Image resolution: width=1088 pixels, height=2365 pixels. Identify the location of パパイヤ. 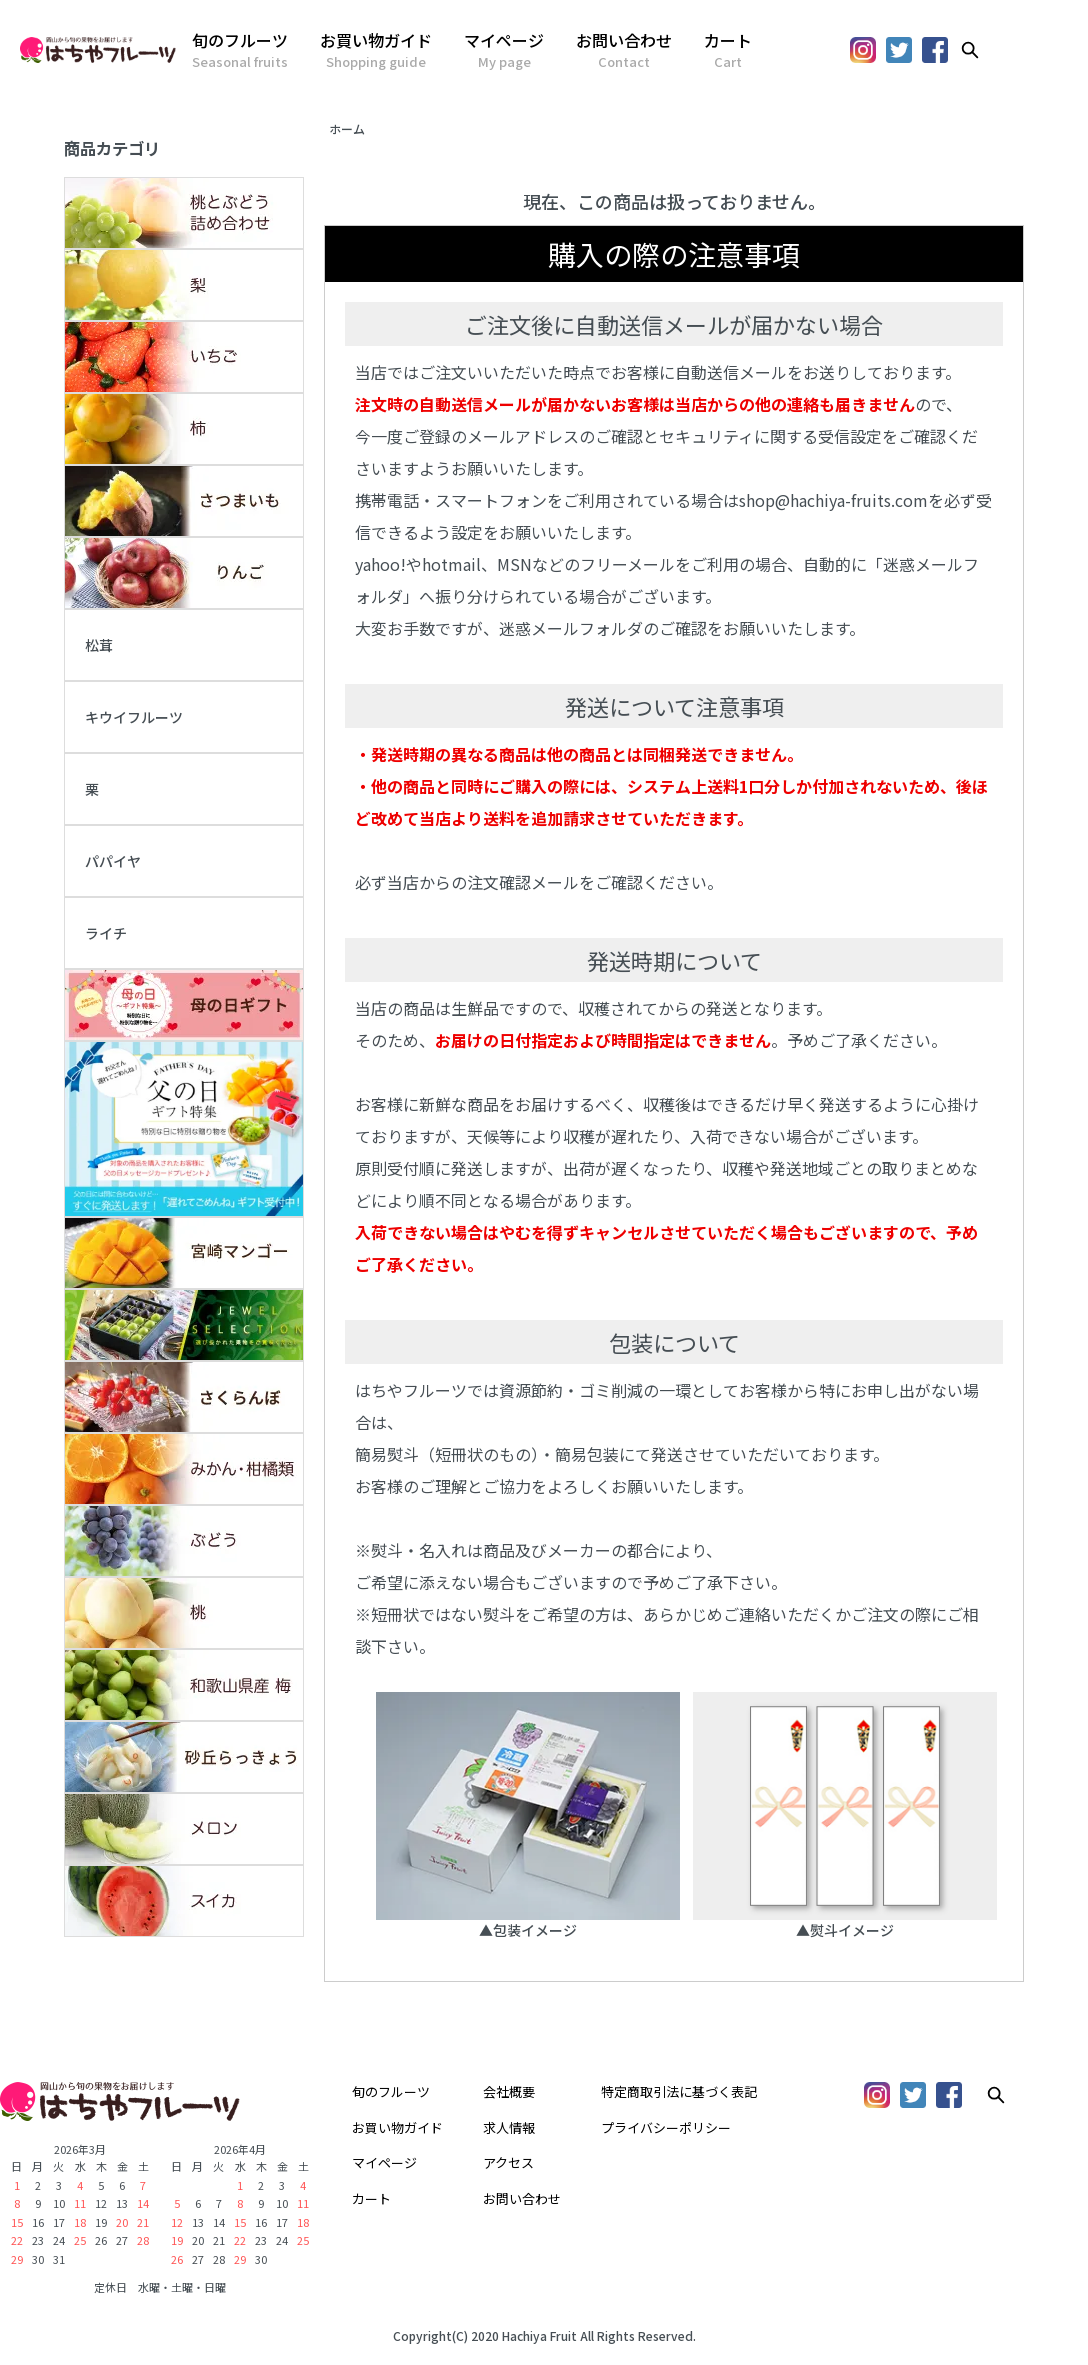
(113, 861).